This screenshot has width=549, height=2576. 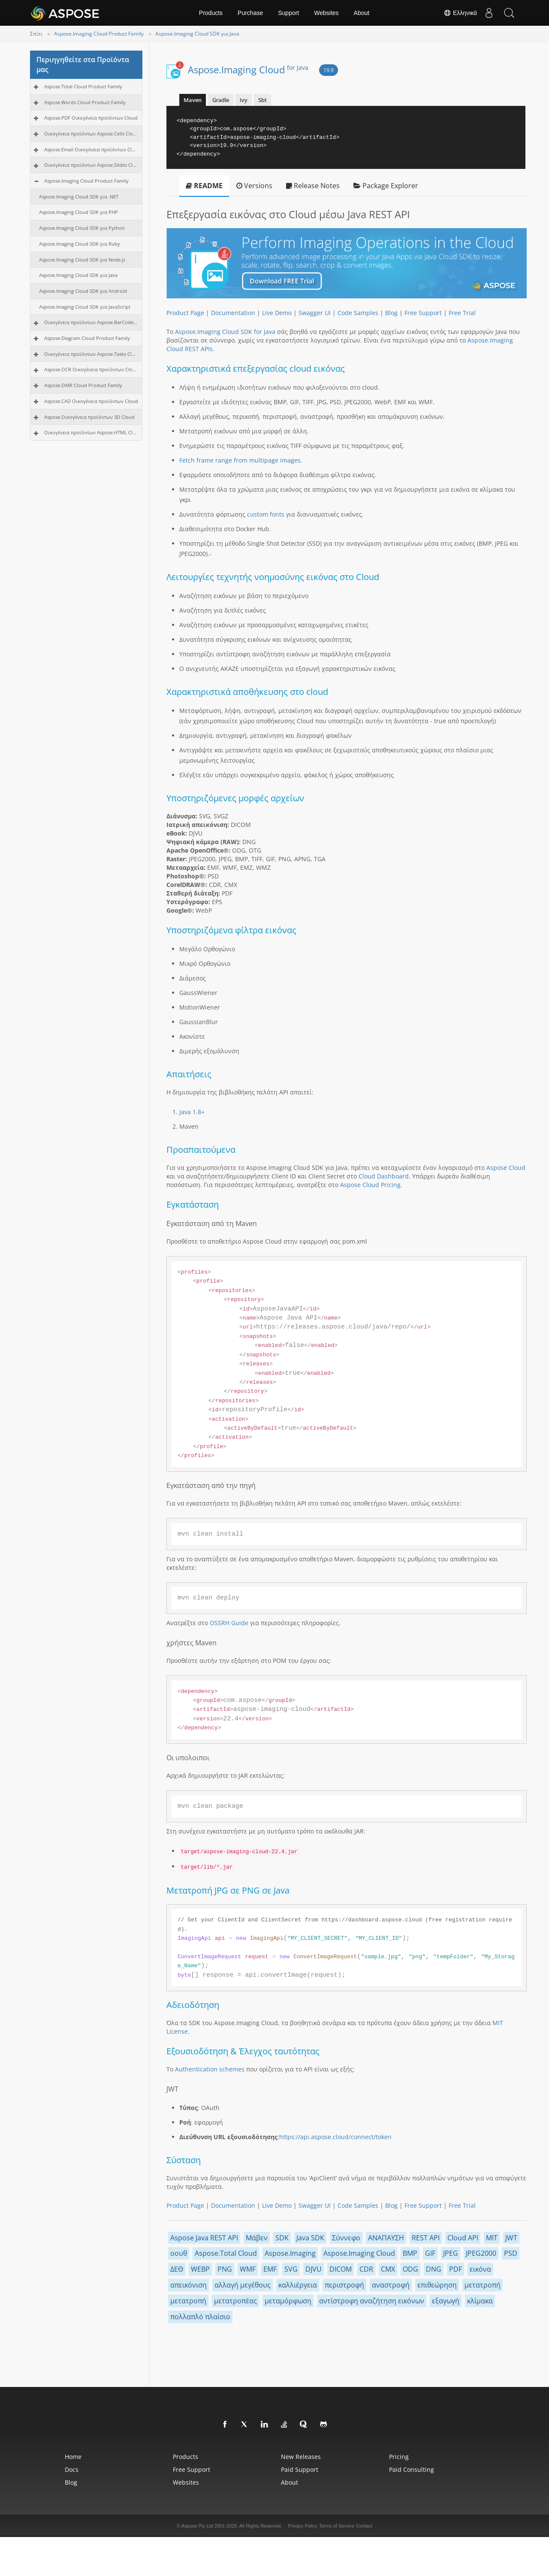 I want to click on PNG, so click(x=224, y=2269).